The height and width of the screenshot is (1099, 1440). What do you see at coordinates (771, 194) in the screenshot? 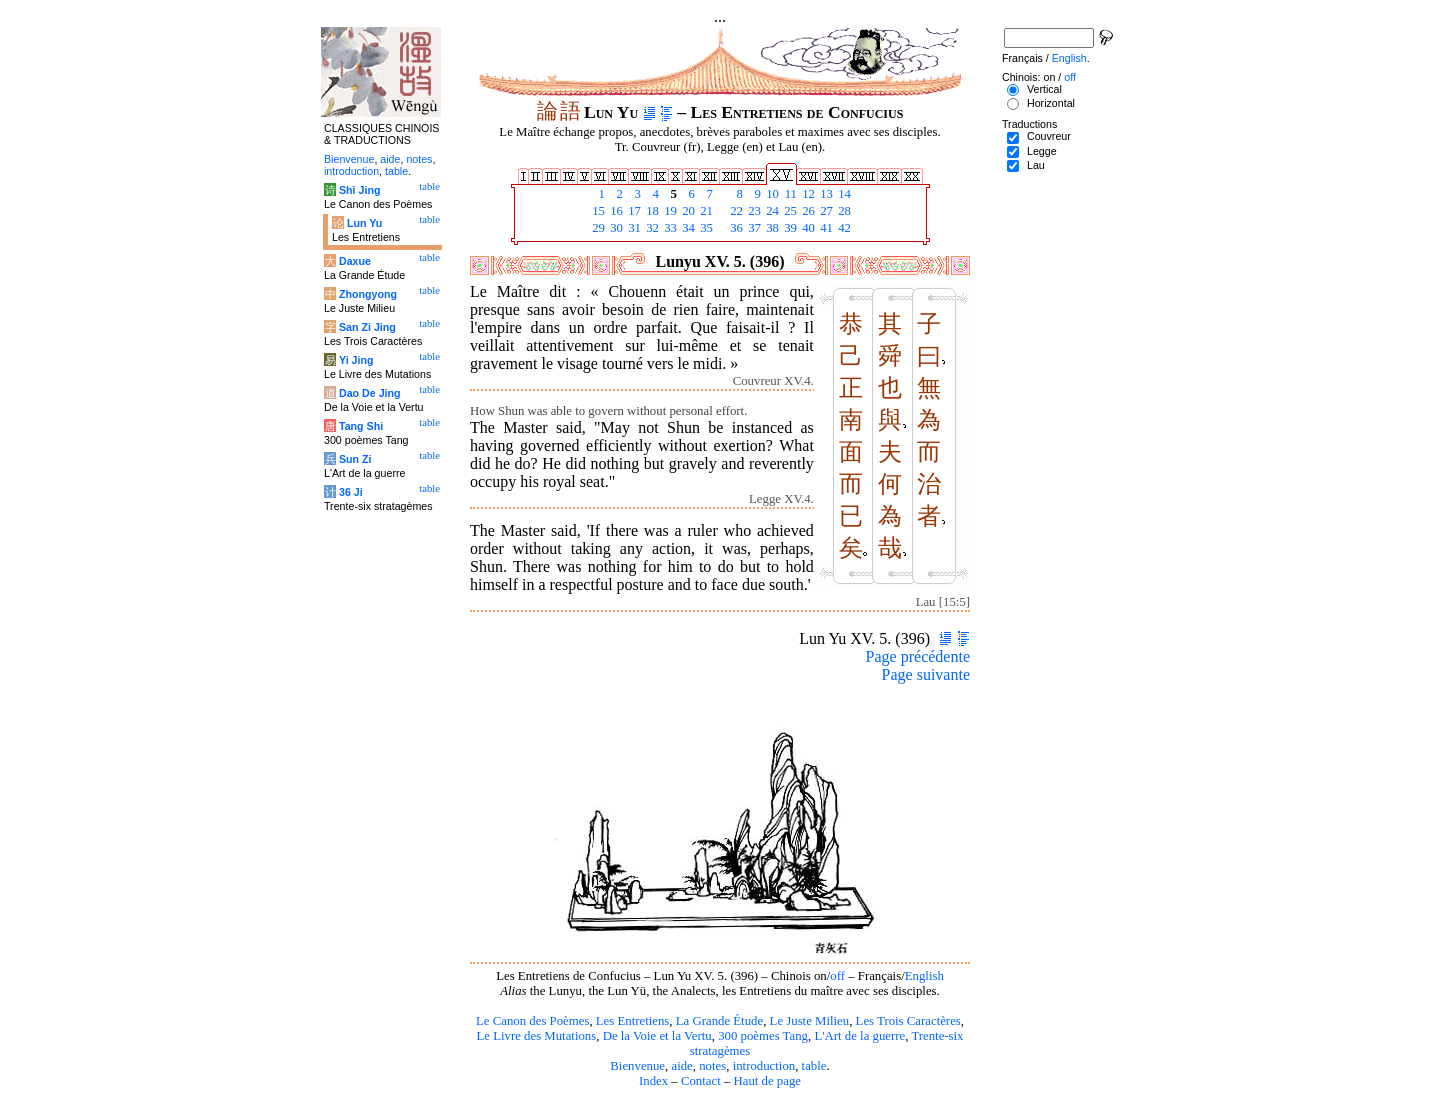
I see `10` at bounding box center [771, 194].